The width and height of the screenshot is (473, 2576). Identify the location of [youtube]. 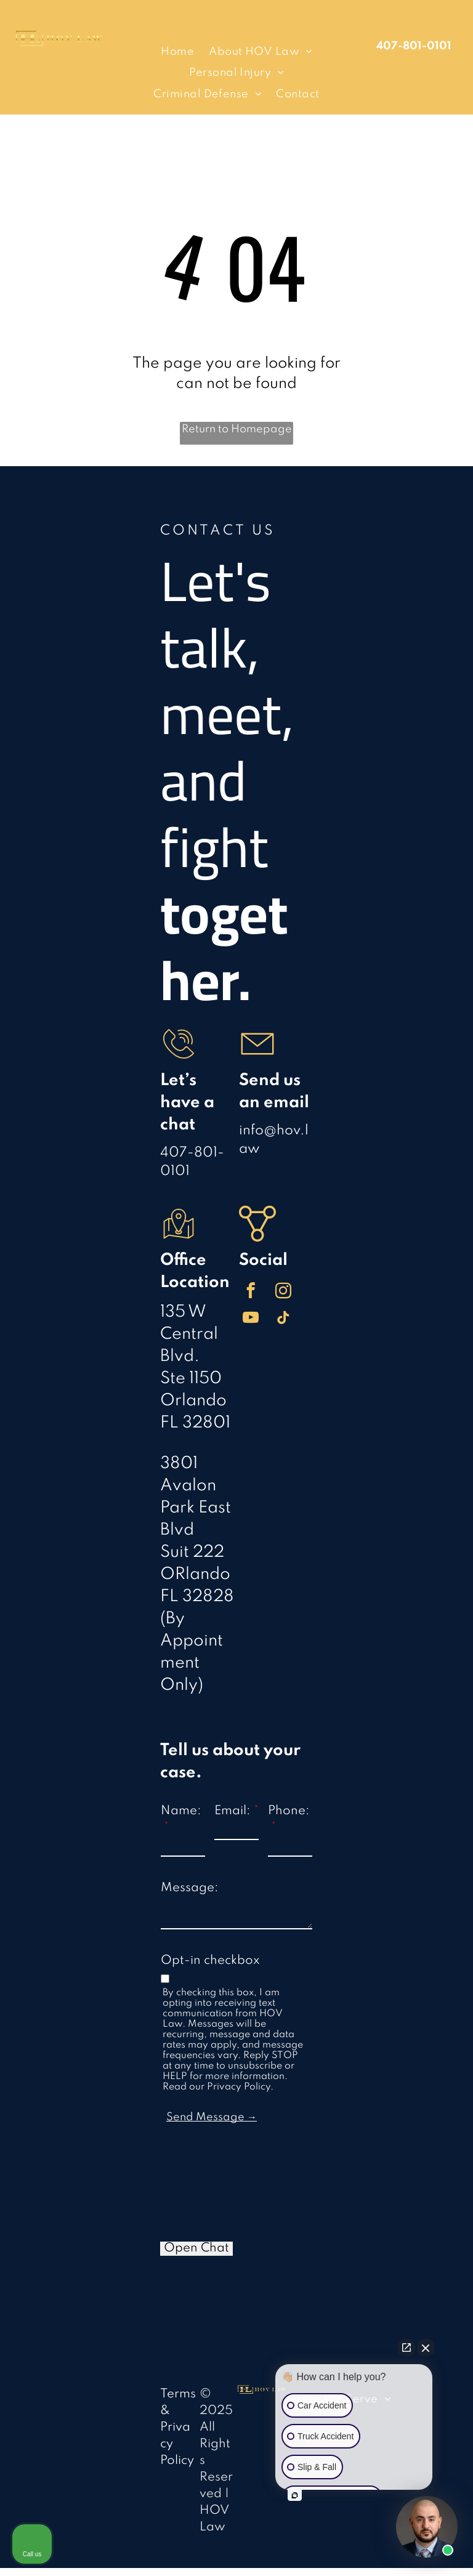
(251, 1319).